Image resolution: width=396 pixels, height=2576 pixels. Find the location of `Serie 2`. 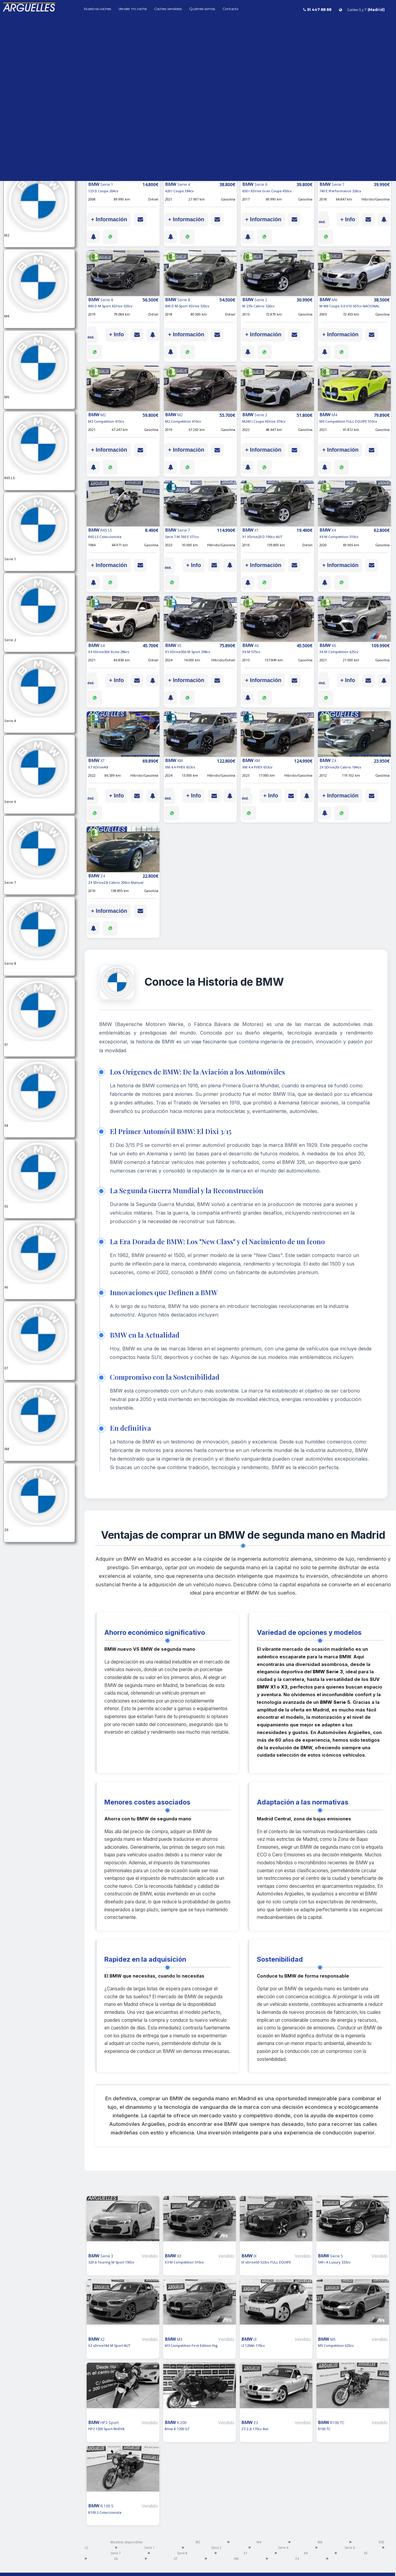

Serie 2 is located at coordinates (216, 2547).